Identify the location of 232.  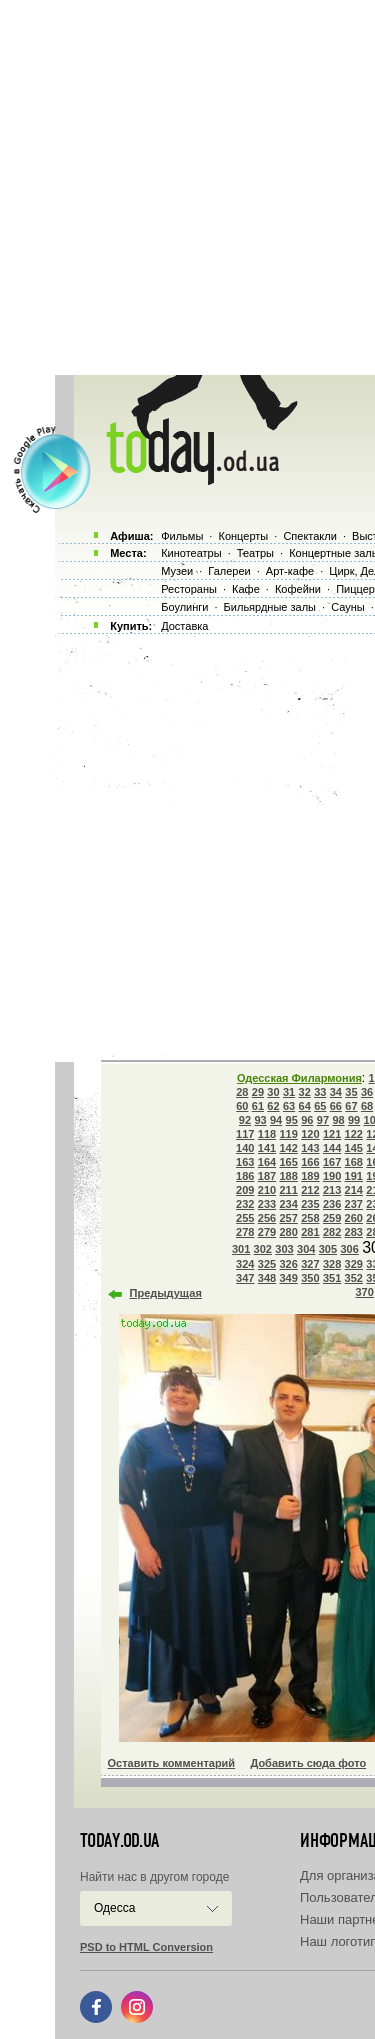
(245, 1204).